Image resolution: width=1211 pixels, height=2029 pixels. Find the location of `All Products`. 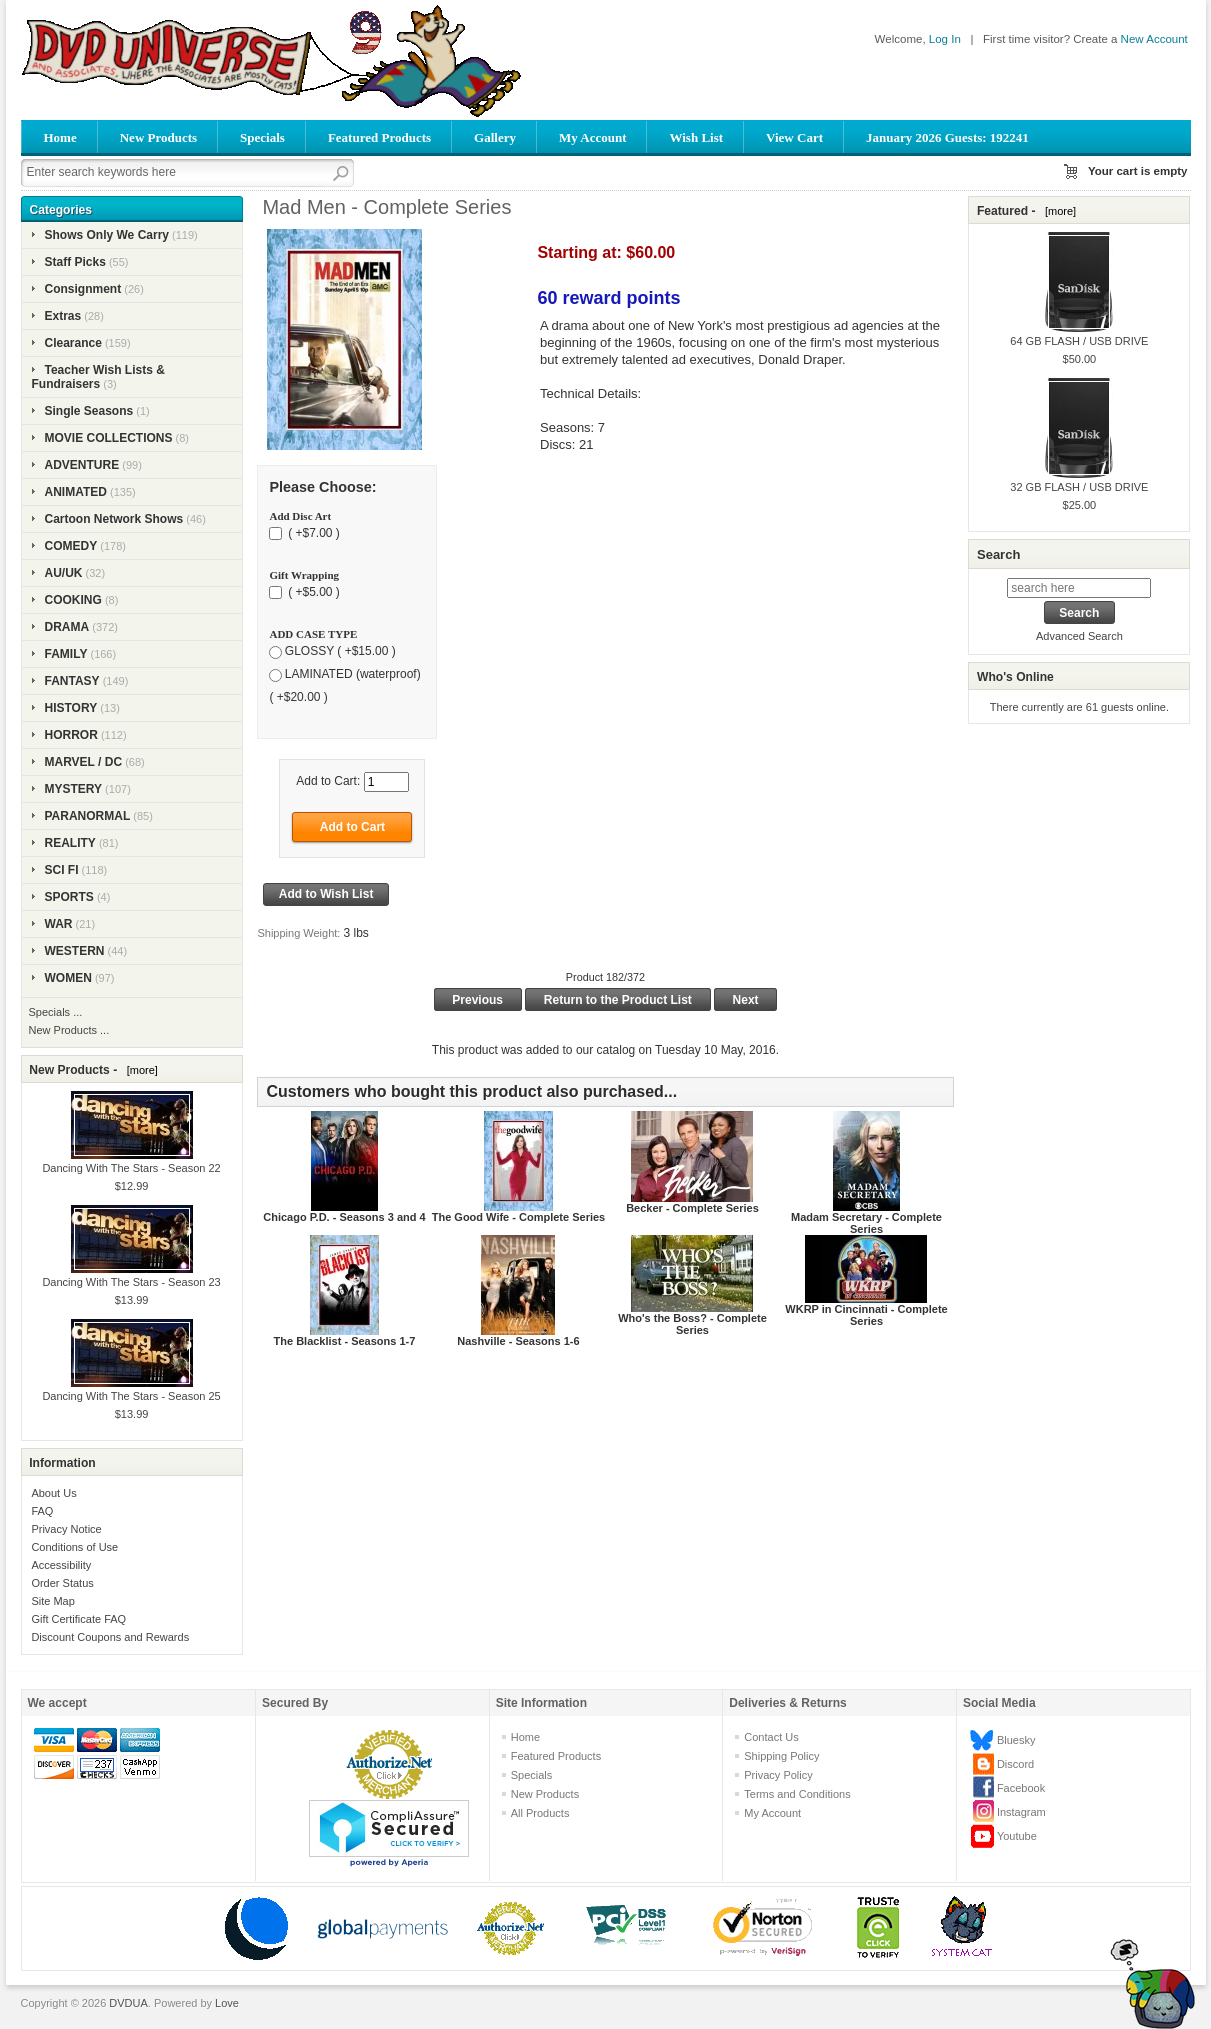

All Products is located at coordinates (540, 1813).